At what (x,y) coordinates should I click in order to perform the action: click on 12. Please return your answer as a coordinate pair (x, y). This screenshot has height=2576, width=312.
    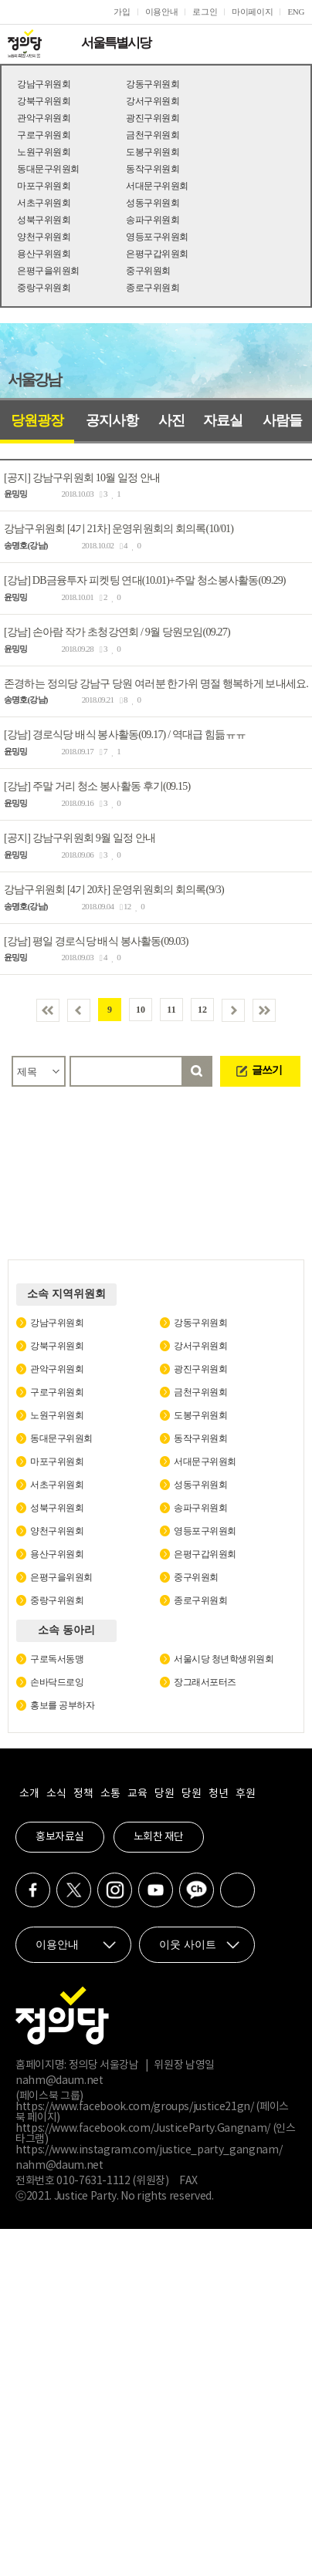
    Looking at the image, I should click on (202, 1009).